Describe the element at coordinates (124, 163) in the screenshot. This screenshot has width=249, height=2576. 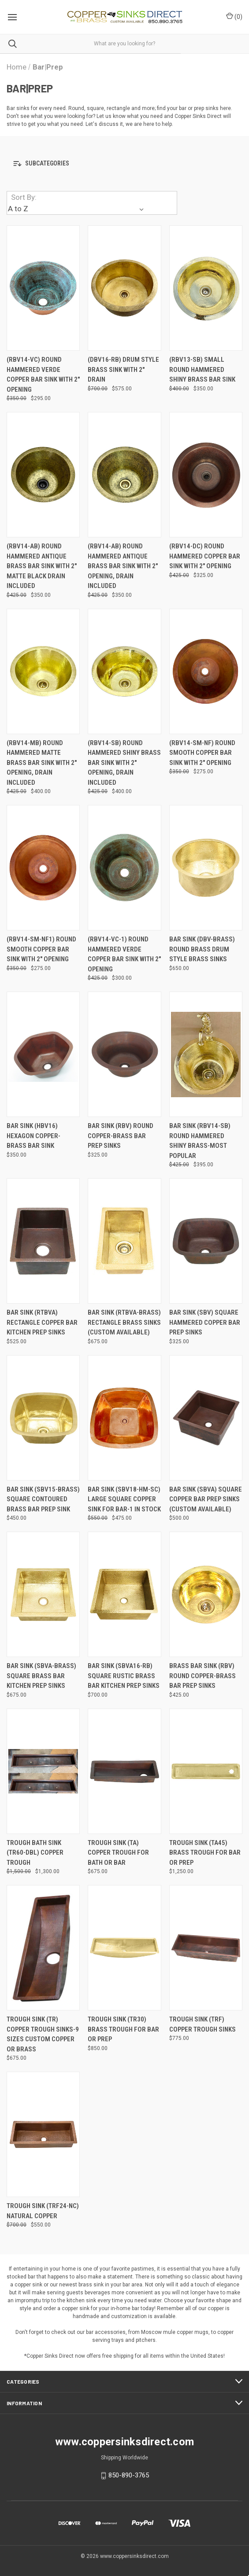
I see `[button]` at that location.